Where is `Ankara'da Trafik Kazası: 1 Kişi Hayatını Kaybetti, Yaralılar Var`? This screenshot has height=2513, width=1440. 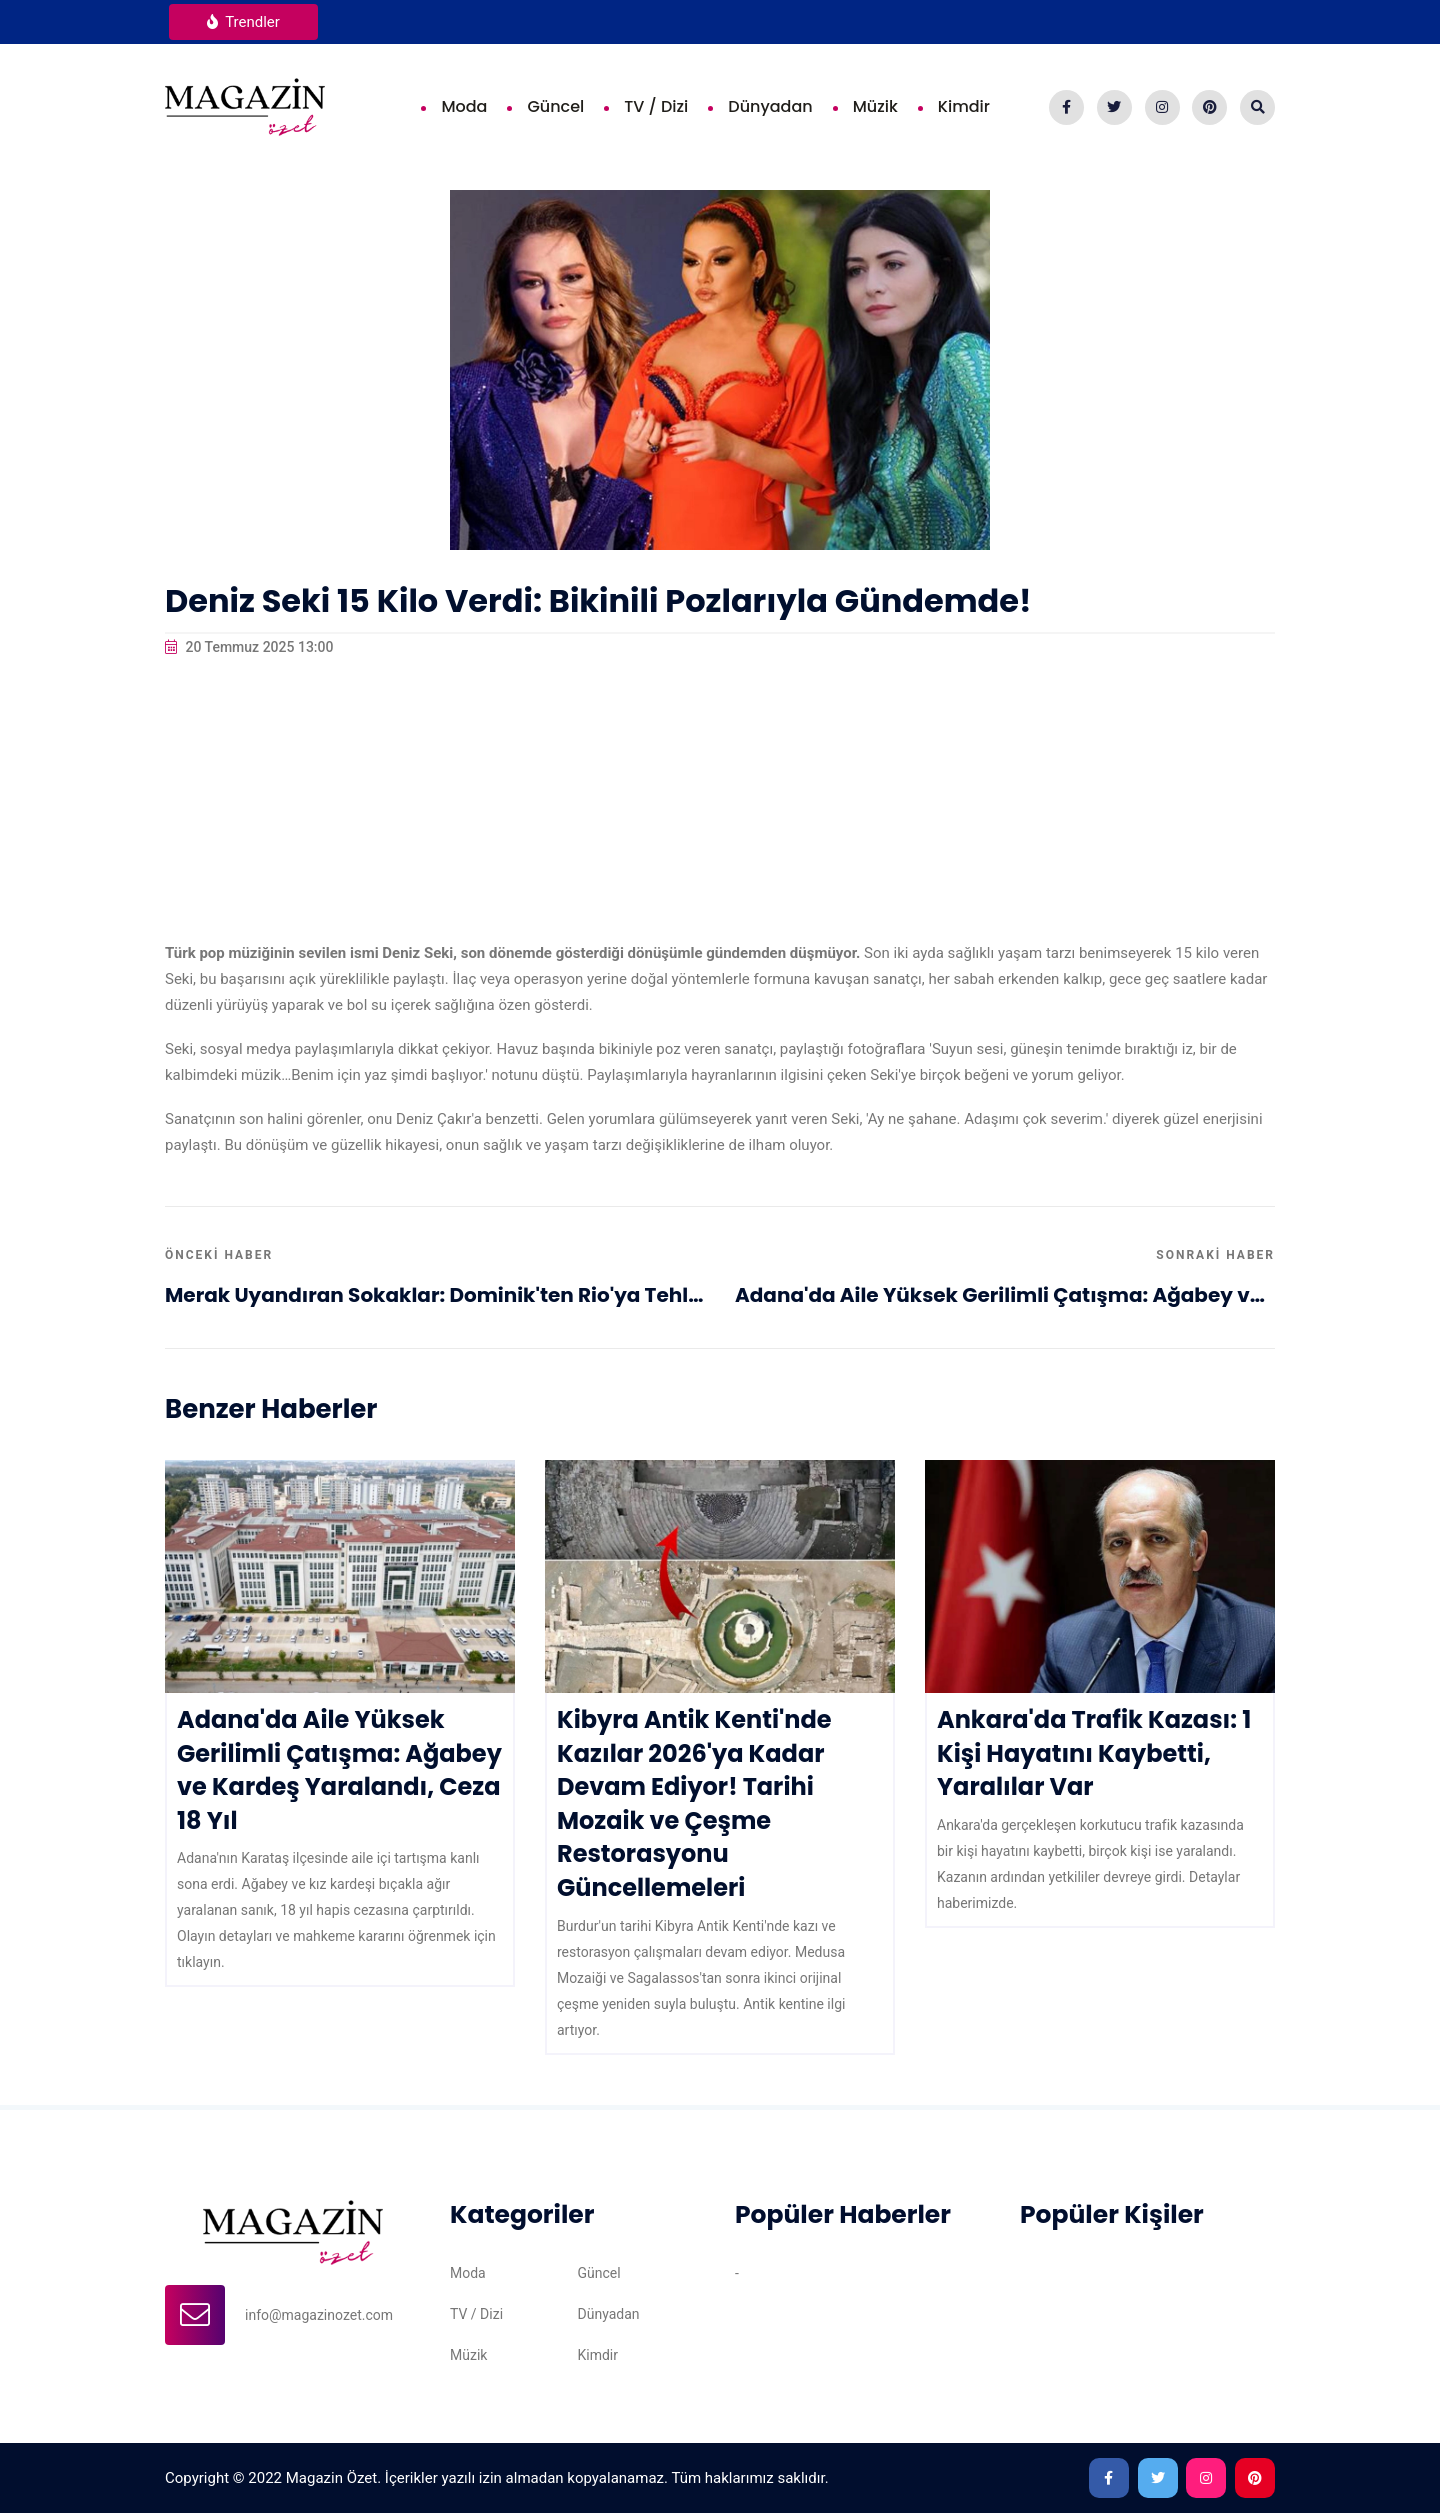 Ankara'da Trafik Kazası: 1 Kişi Hayatını Kaybetti, Yaralılar Var is located at coordinates (1094, 1753).